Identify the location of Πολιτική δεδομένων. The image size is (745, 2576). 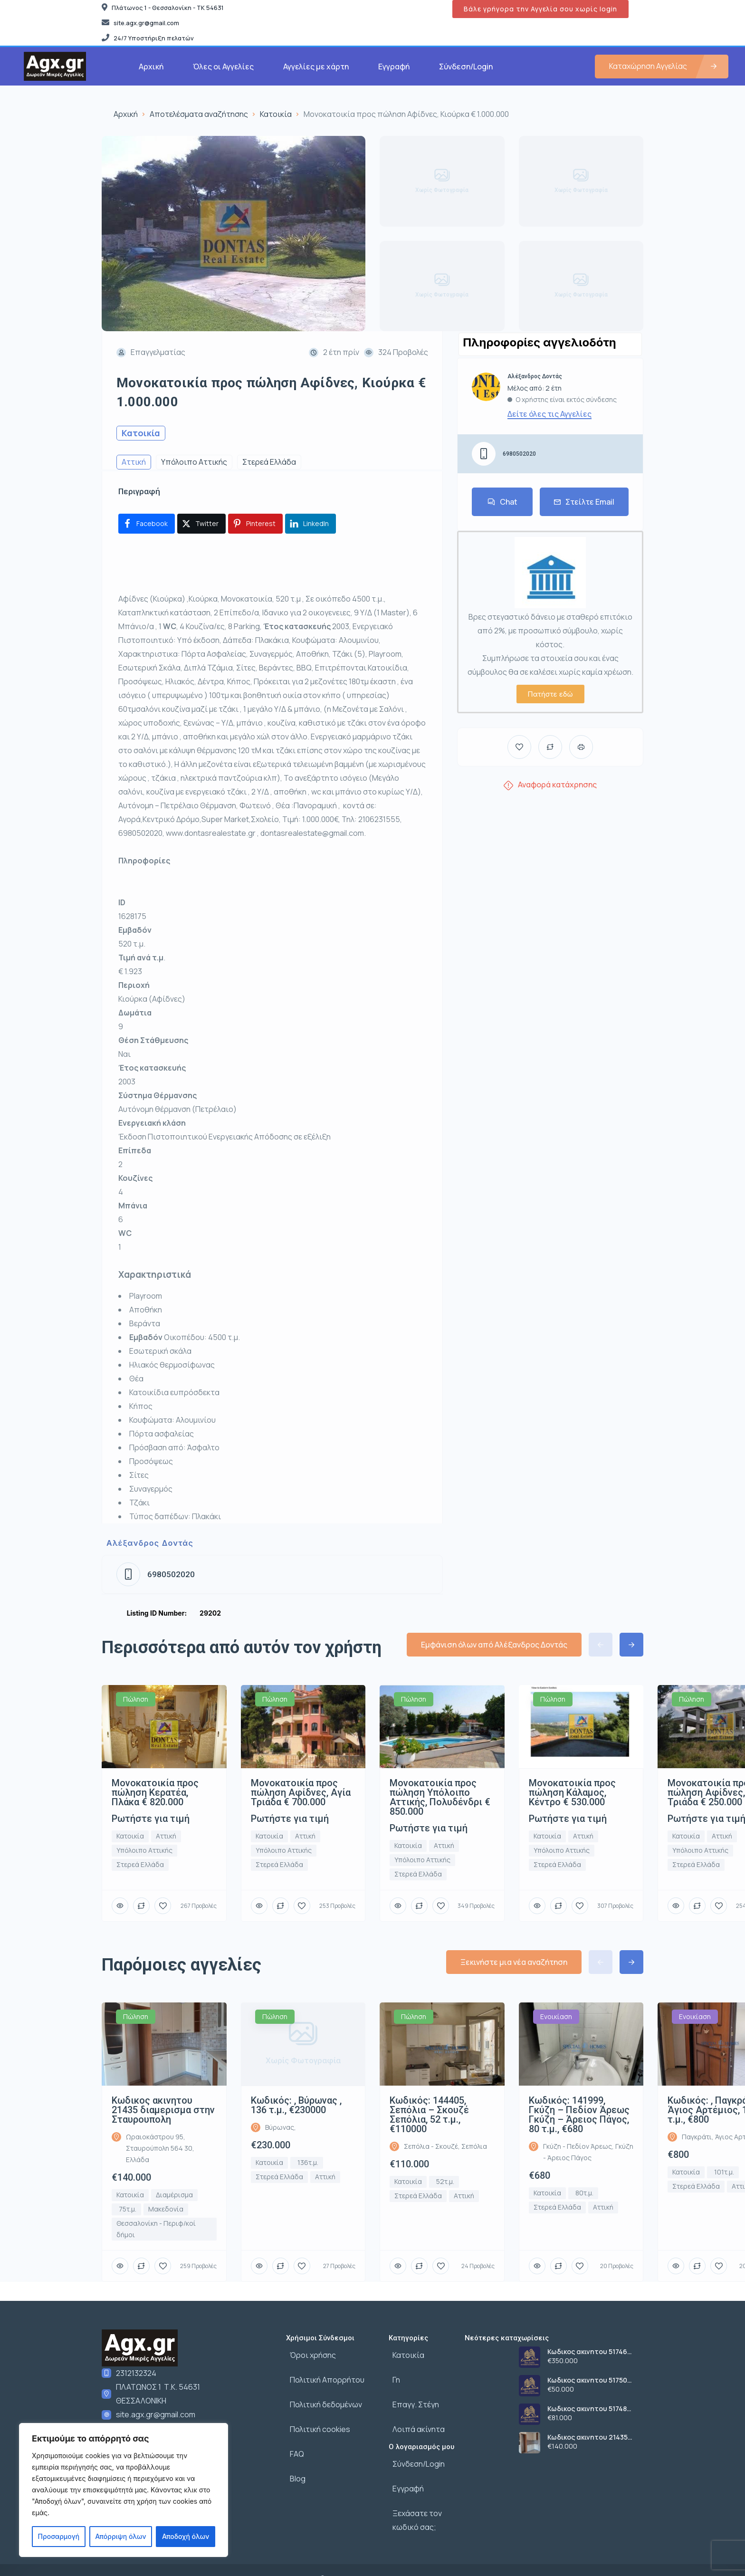
(322, 2395).